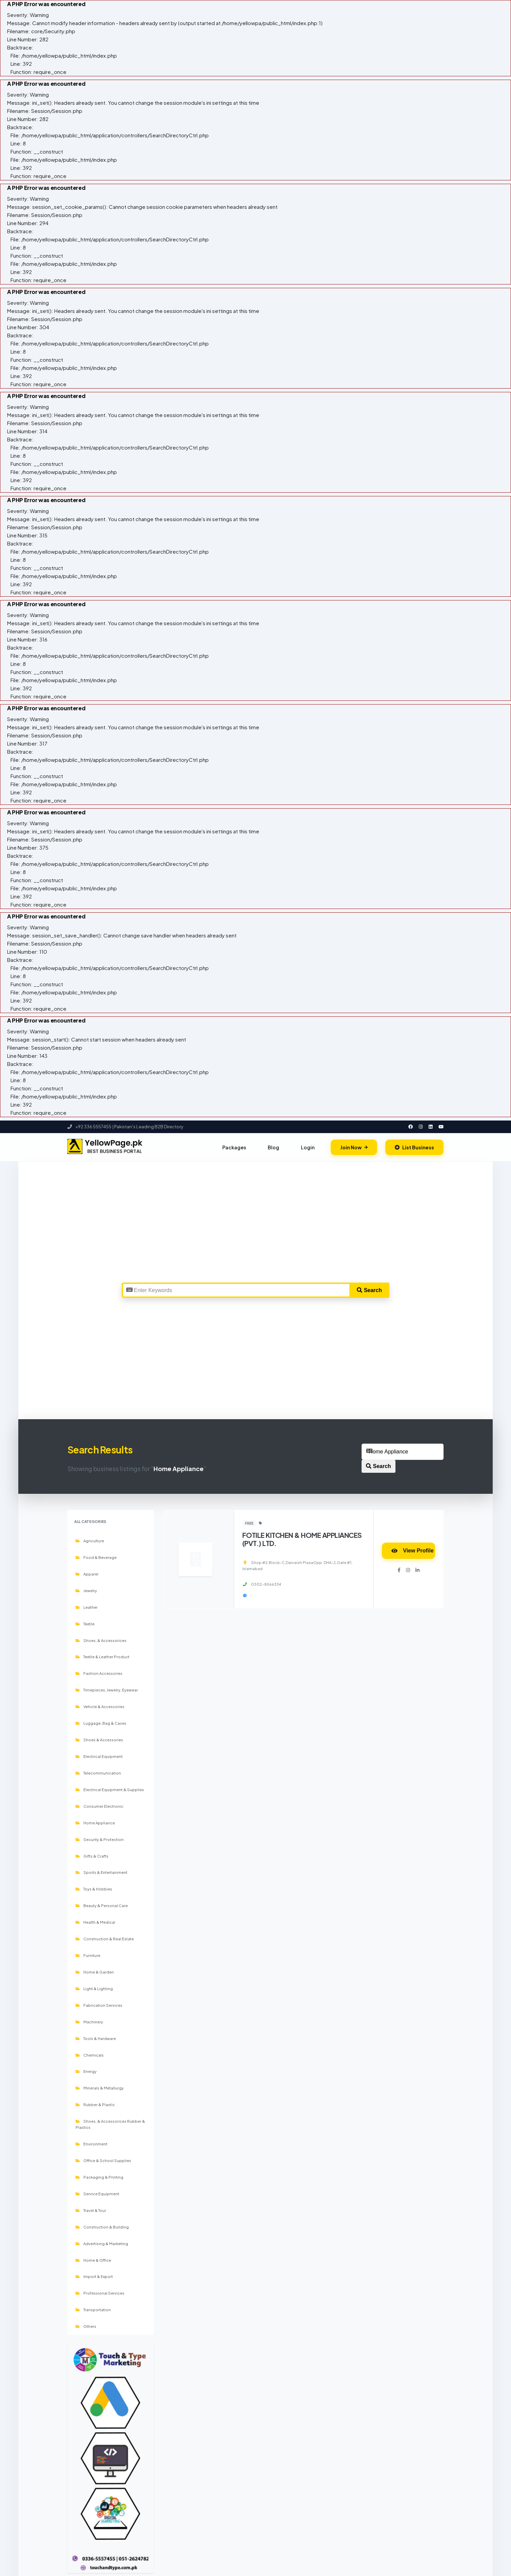 The height and width of the screenshot is (2576, 511). What do you see at coordinates (105, 1938) in the screenshot?
I see `Construction & Real Estate` at bounding box center [105, 1938].